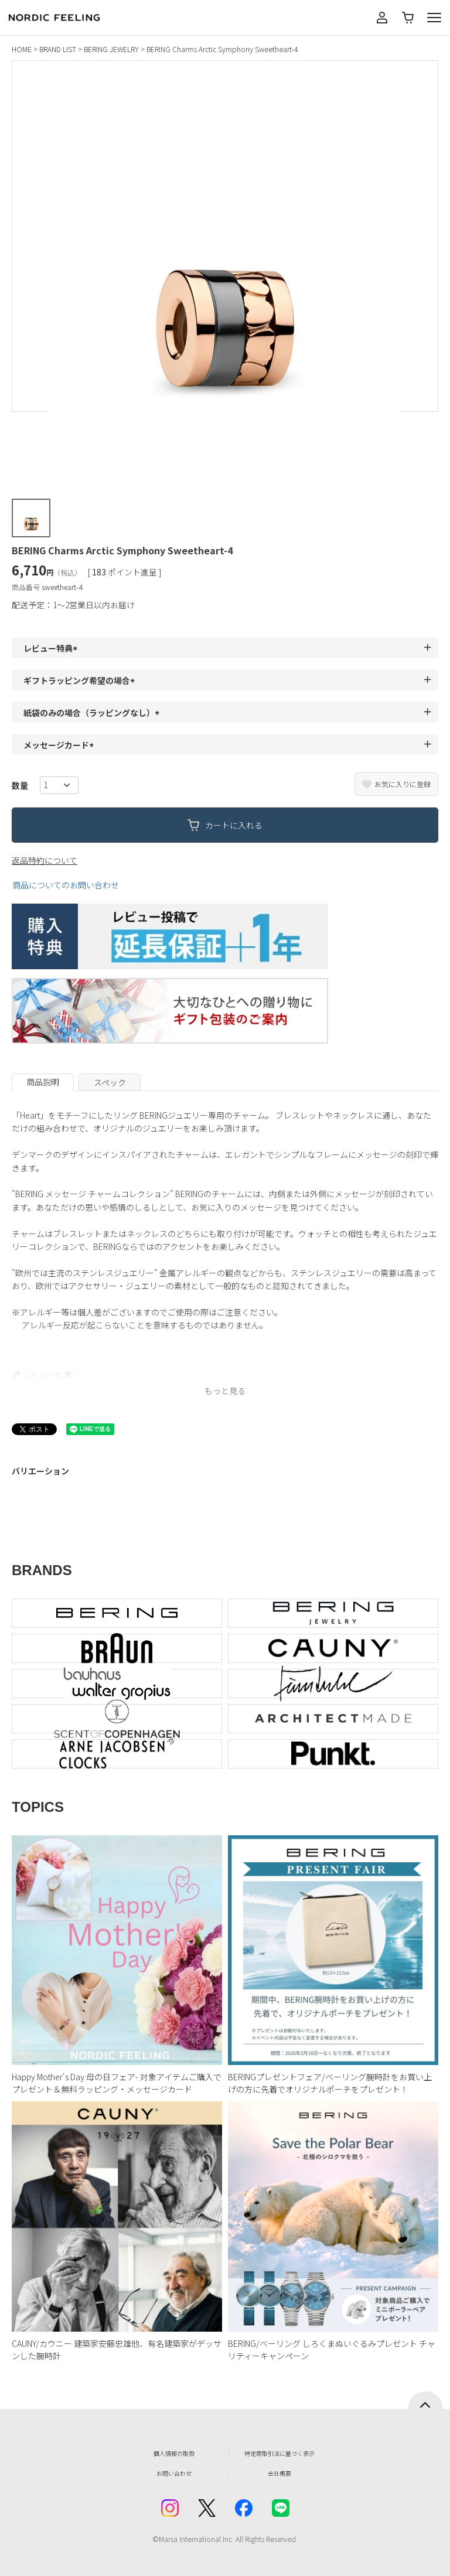  Describe the element at coordinates (174, 2453) in the screenshot. I see `個人情報の取扱` at that location.